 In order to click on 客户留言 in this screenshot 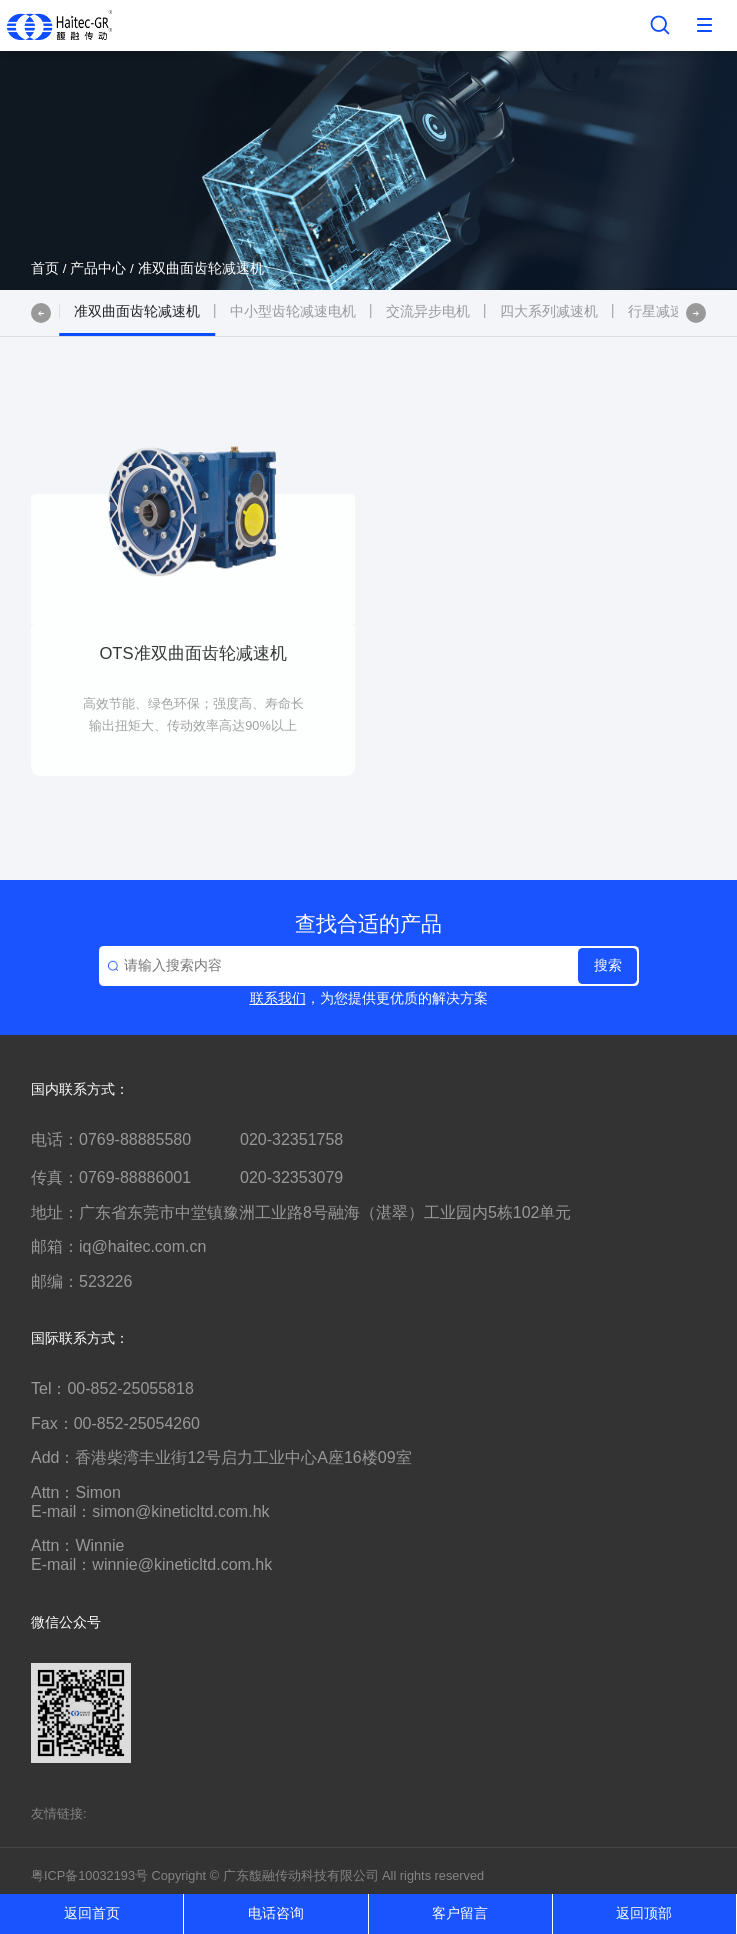, I will do `click(460, 1913)`.